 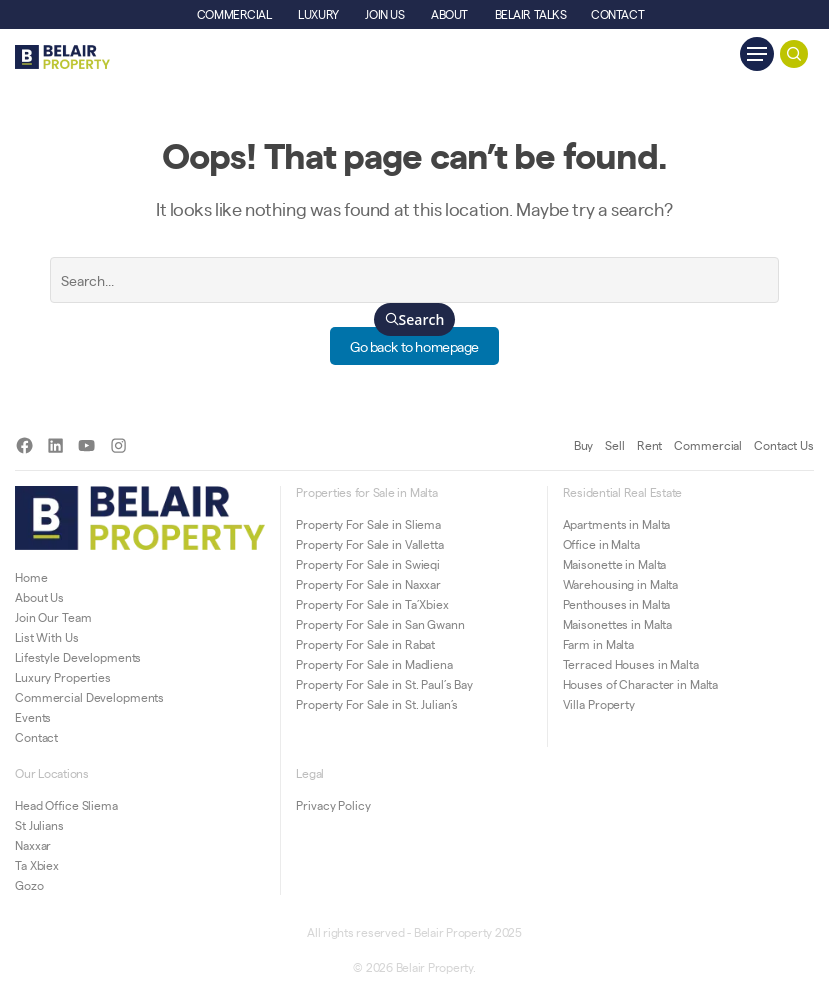 I want to click on Head Office Sliema, so click(x=66, y=805).